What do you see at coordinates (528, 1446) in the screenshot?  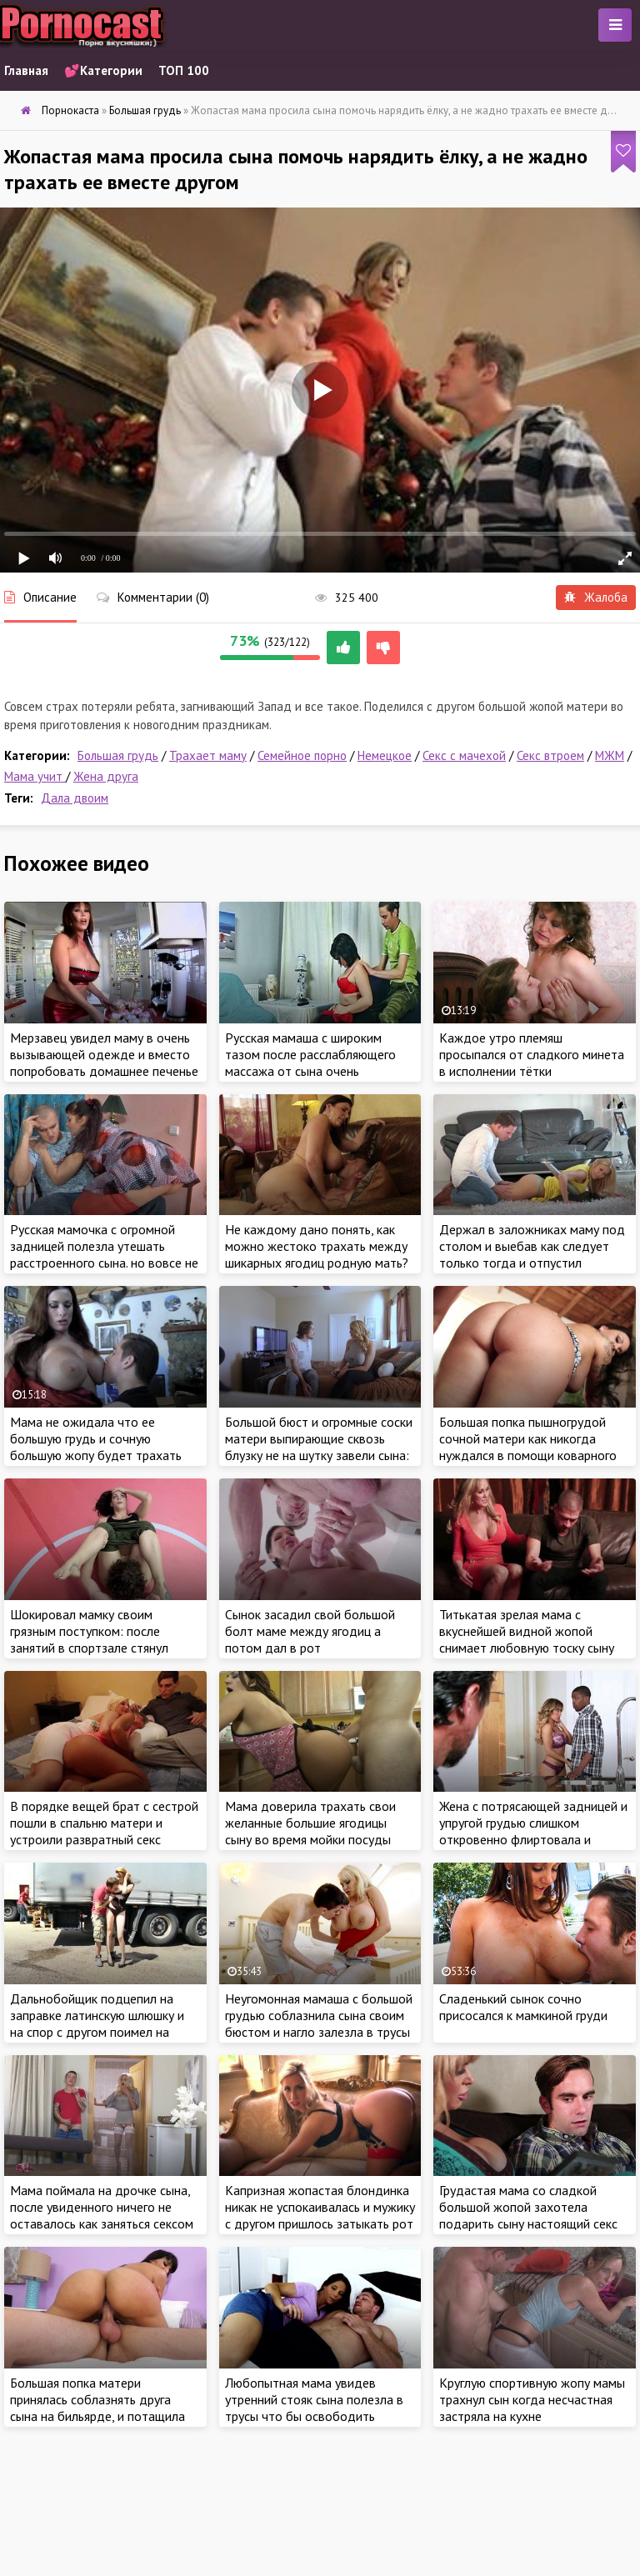 I see `Большая попка пышногрудой сочной матери как никогда нуждался в помощи коварного сына` at bounding box center [528, 1446].